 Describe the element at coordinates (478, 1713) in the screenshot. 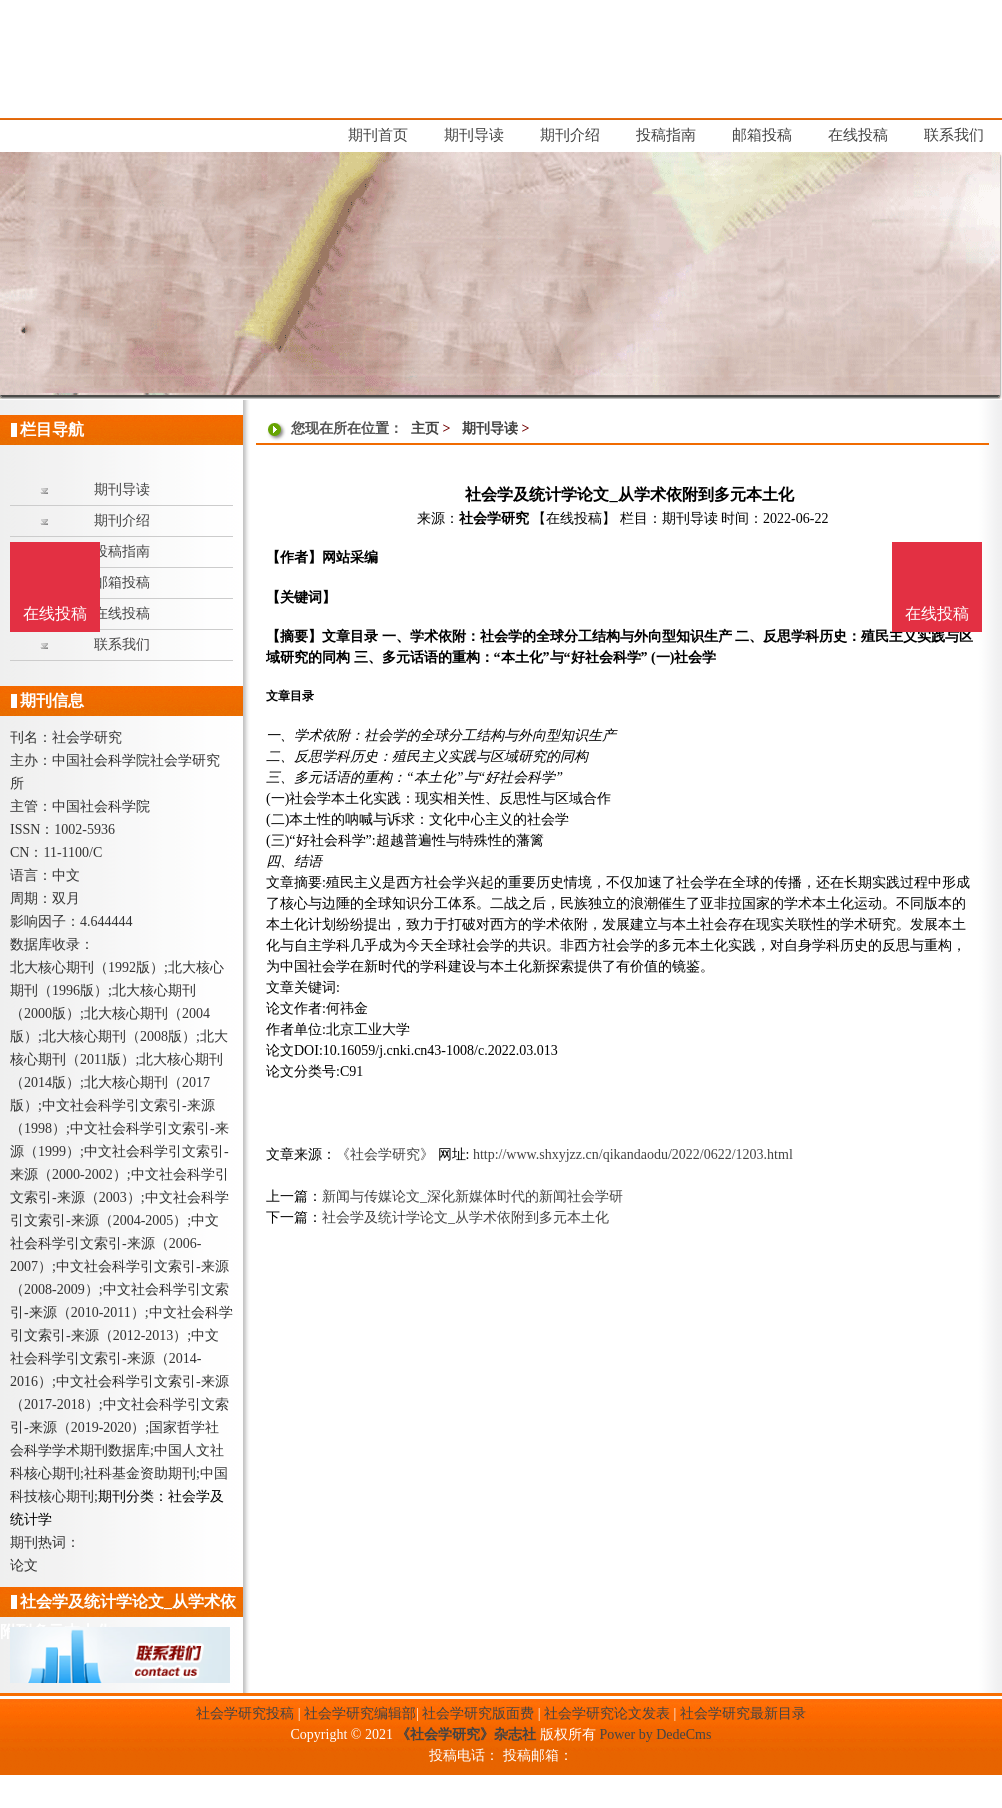

I see `社会学研究版面费` at that location.